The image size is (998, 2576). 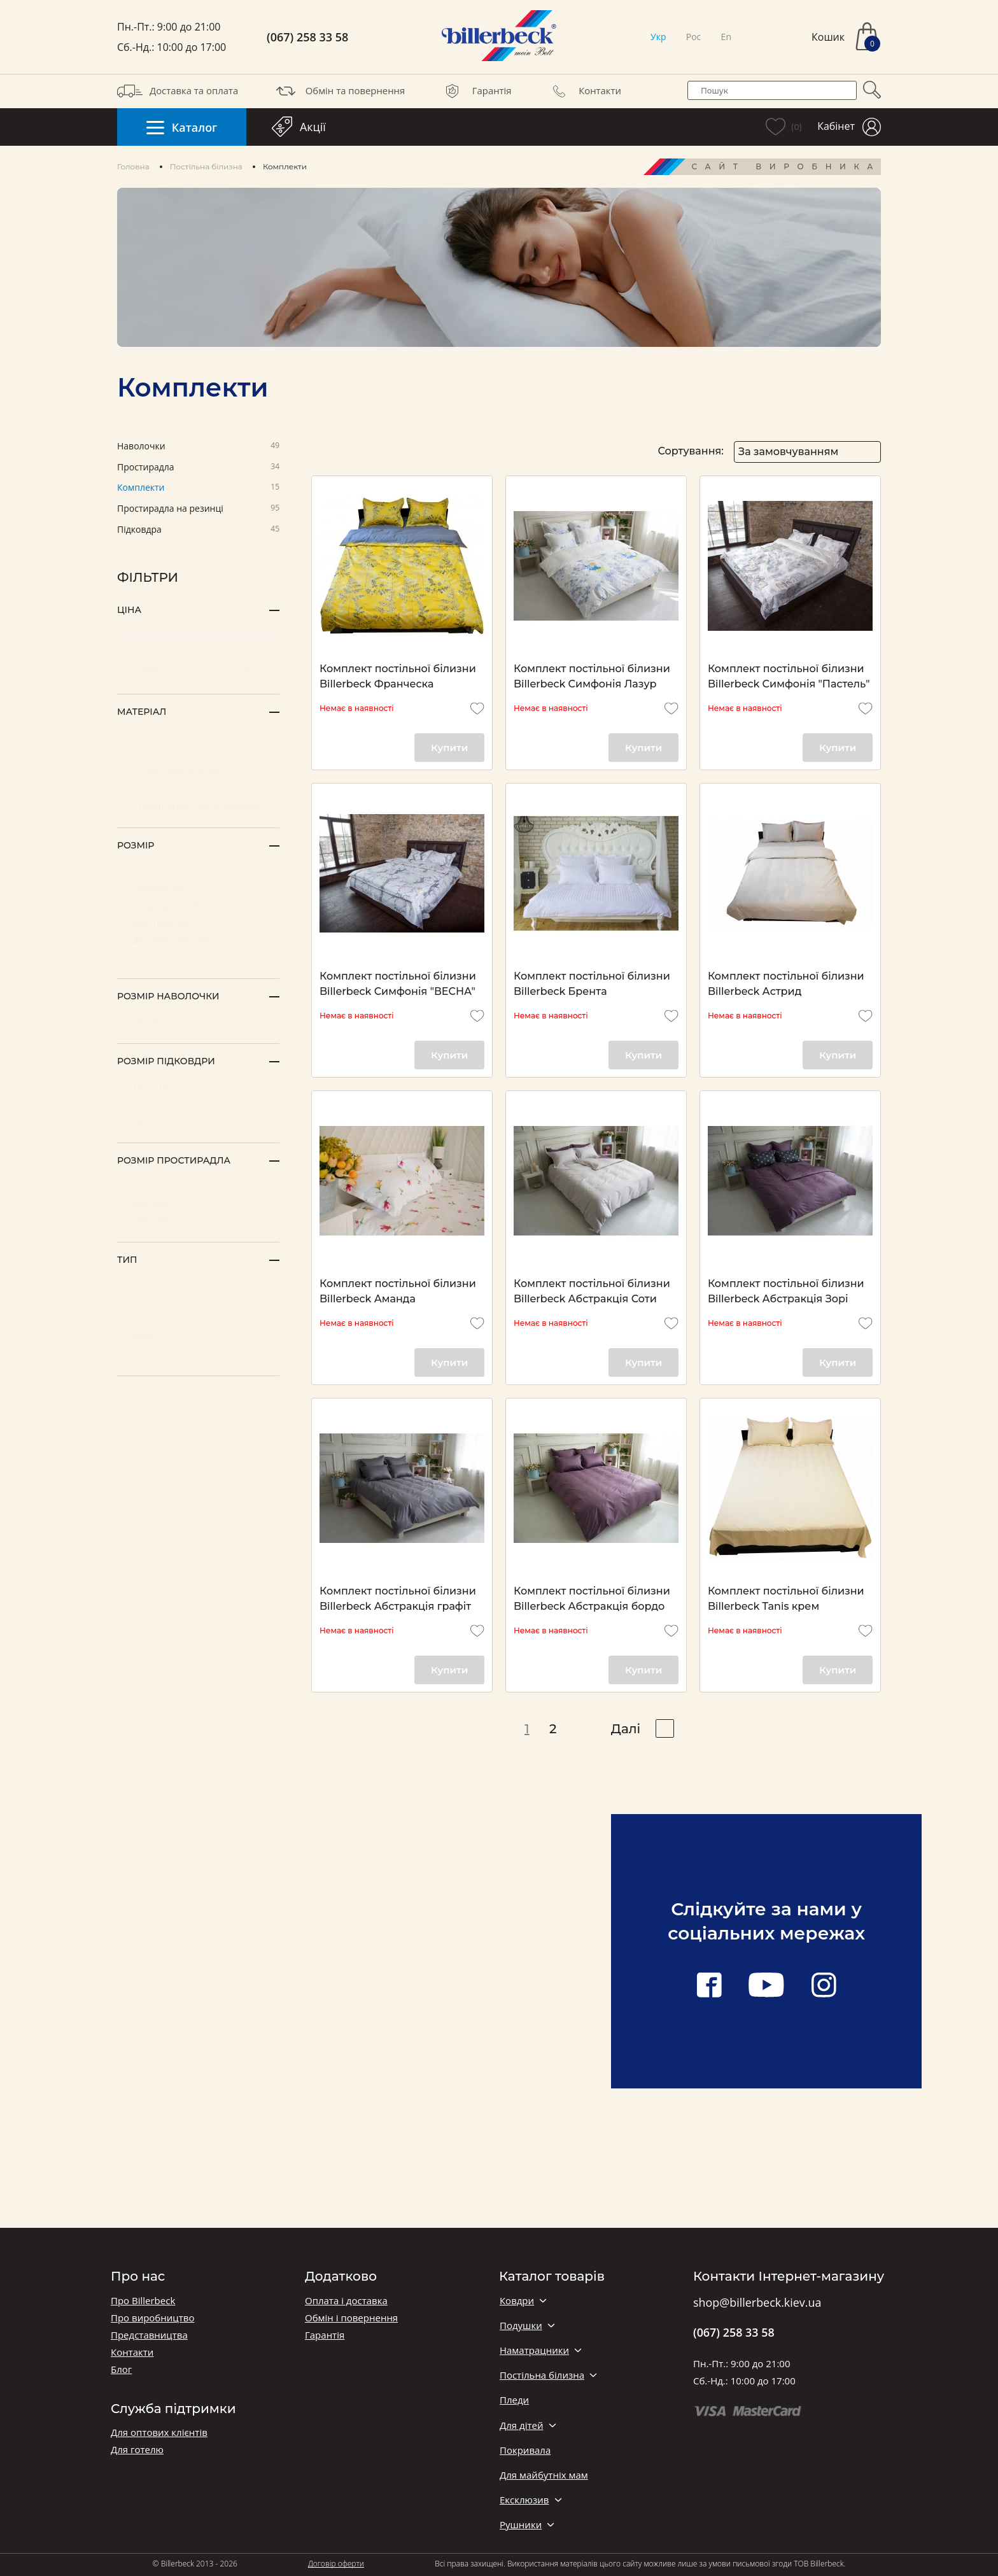 What do you see at coordinates (592, 1598) in the screenshot?
I see `Комплект постільної білизни Billerbeck Абстракція бордо` at bounding box center [592, 1598].